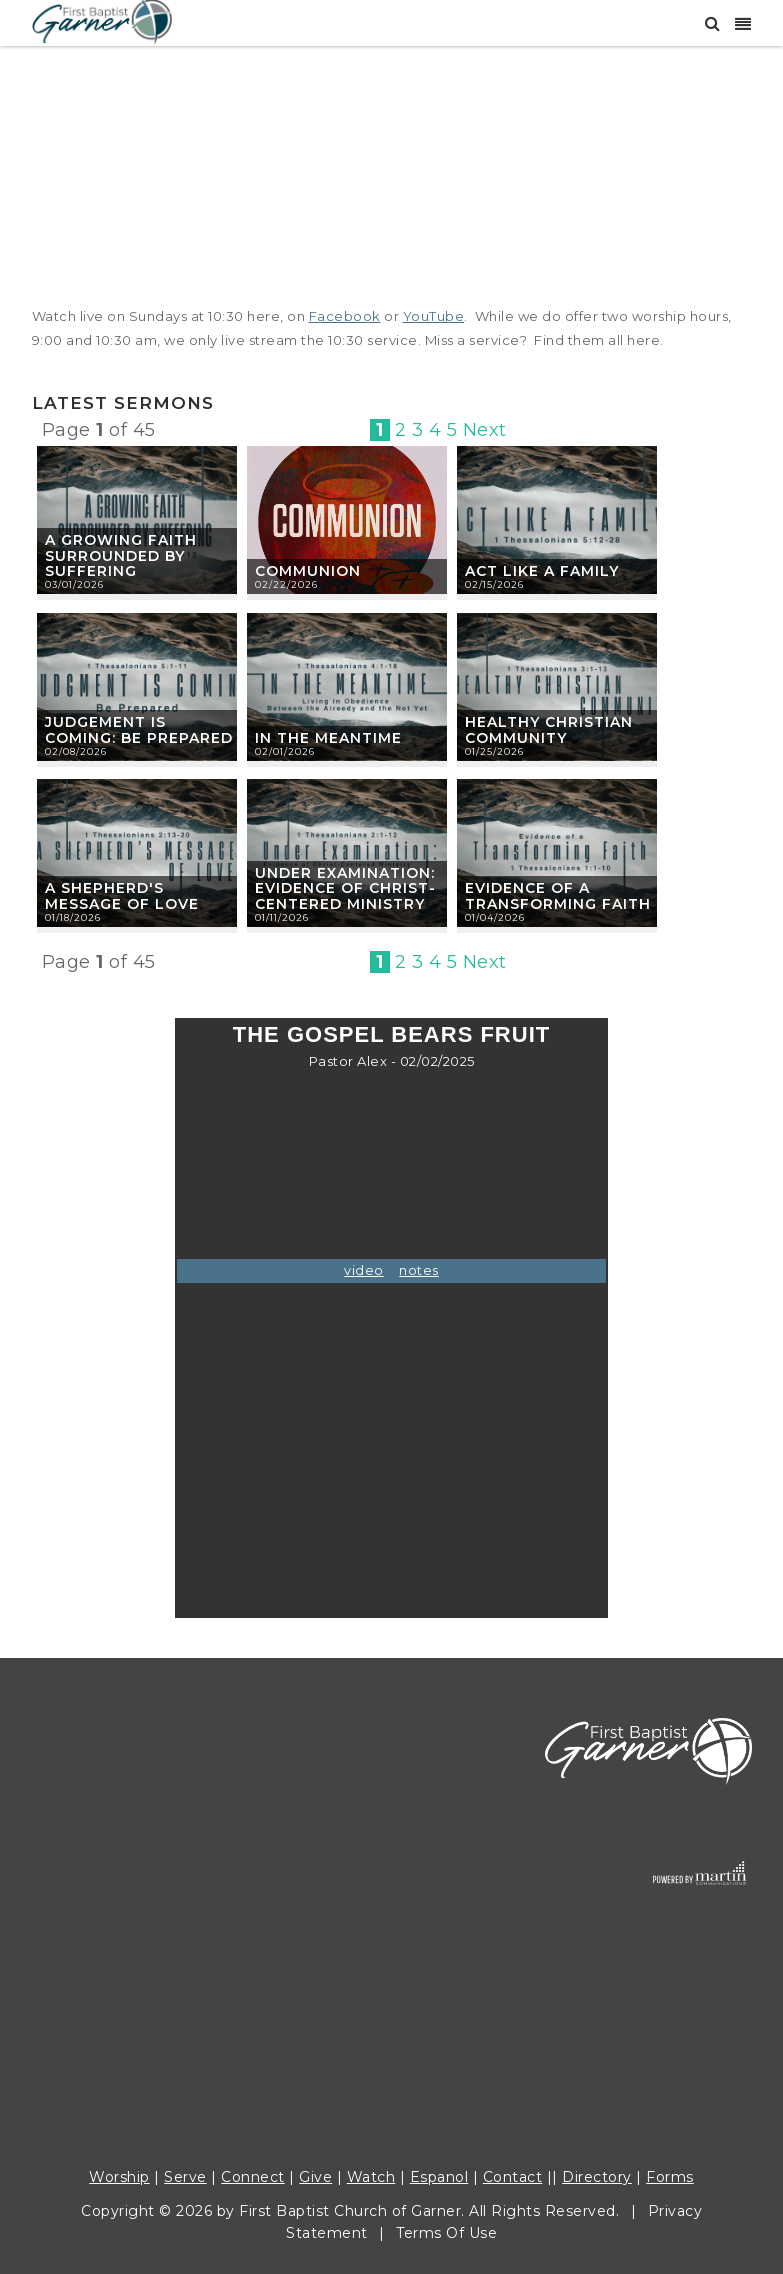 The image size is (783, 2274). What do you see at coordinates (102, 20) in the screenshot?
I see `[First Baptist Garner]` at bounding box center [102, 20].